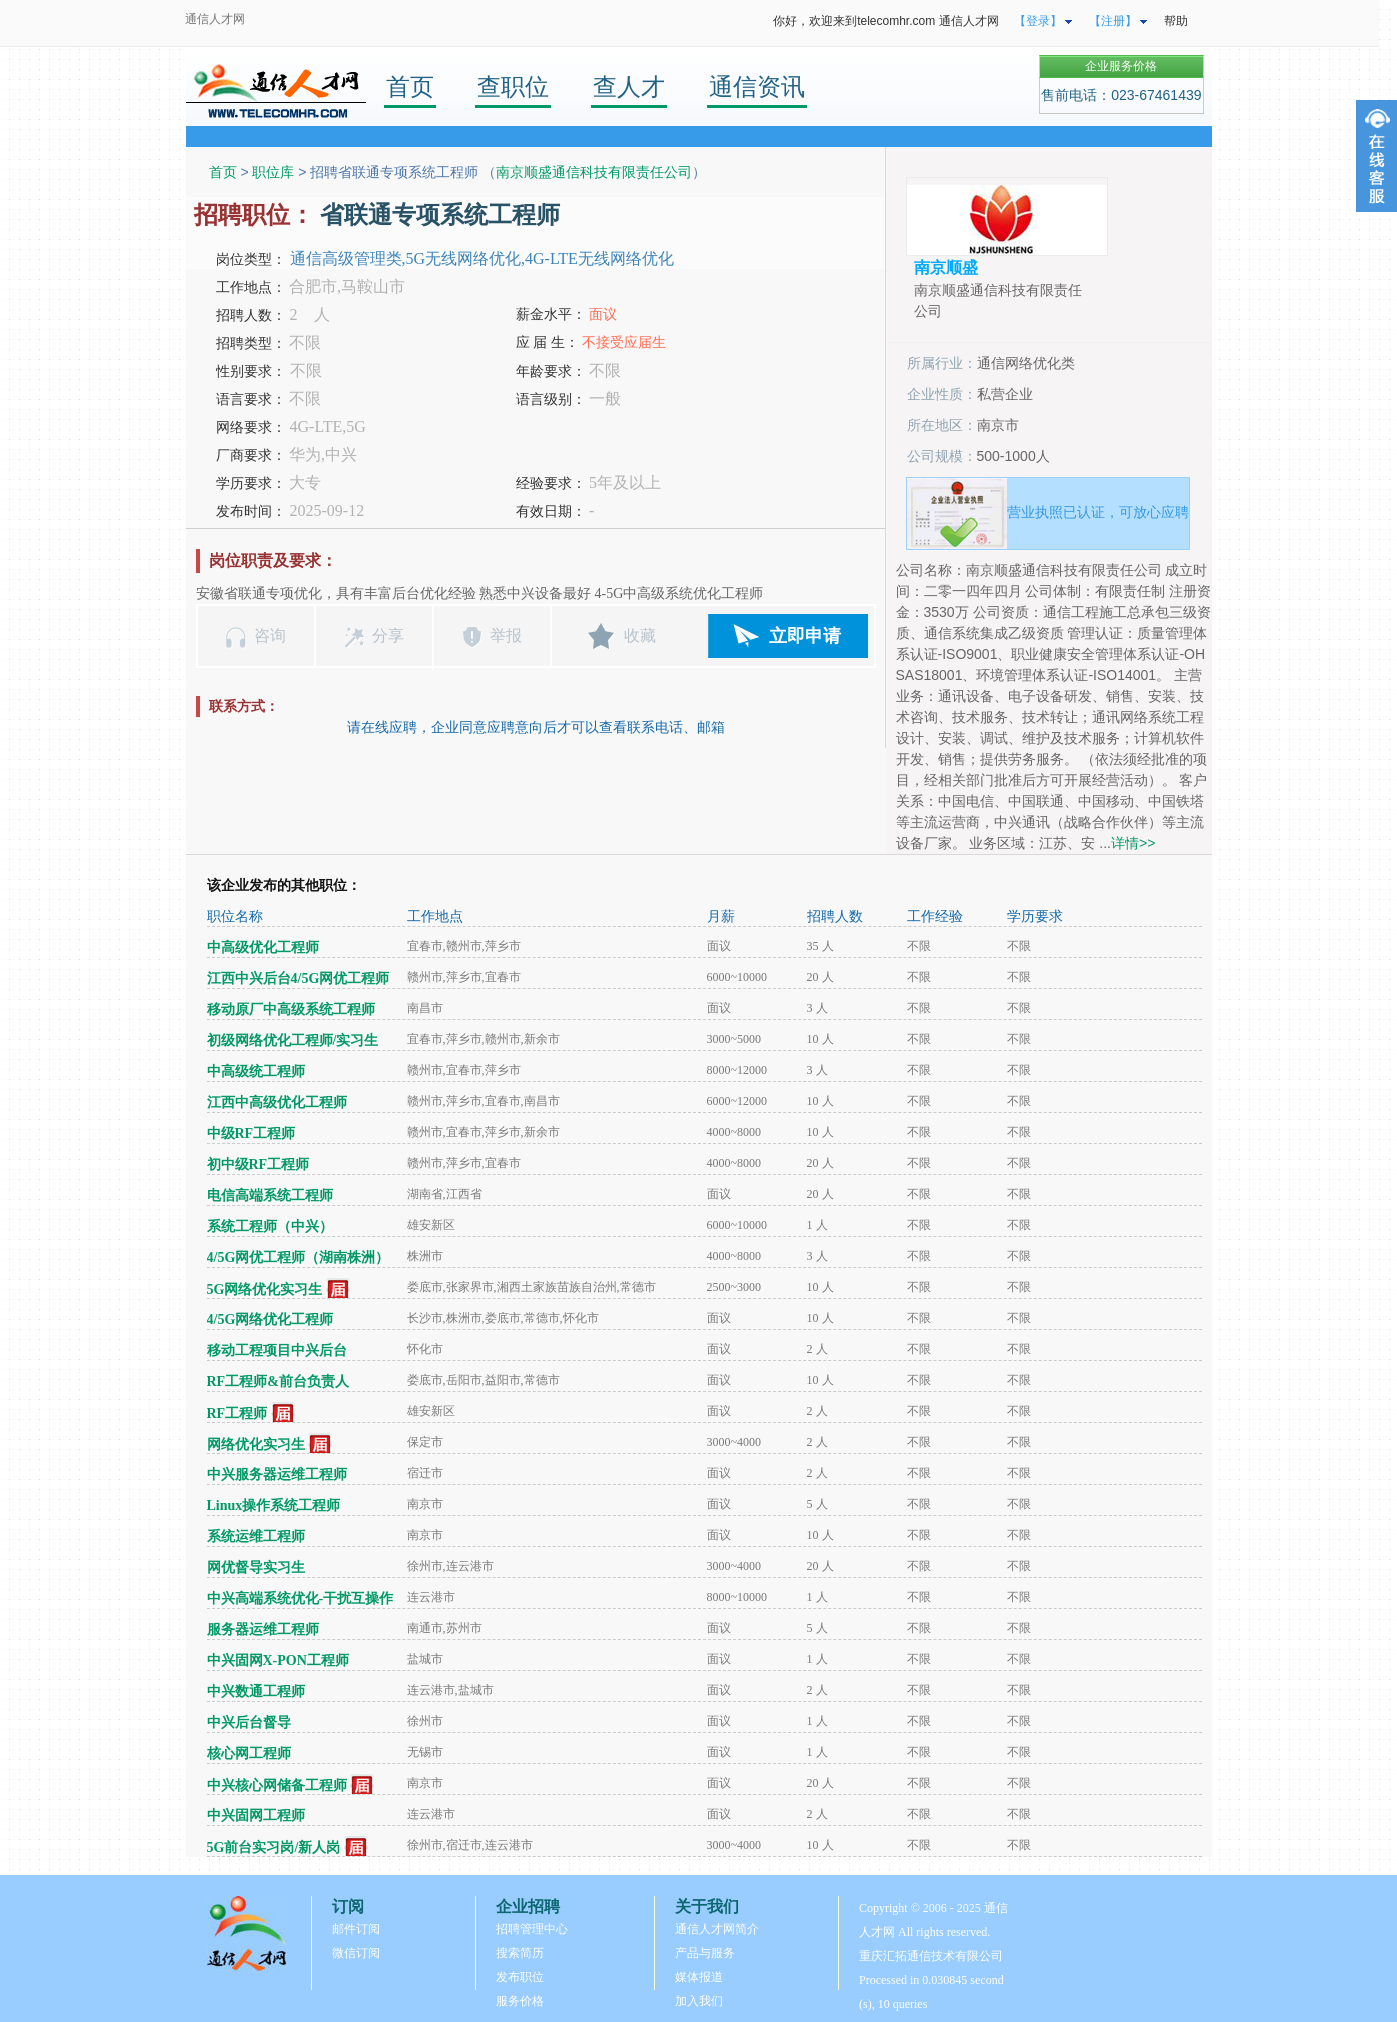 Image resolution: width=1397 pixels, height=2022 pixels. I want to click on 初中级RF工程师, so click(258, 1164).